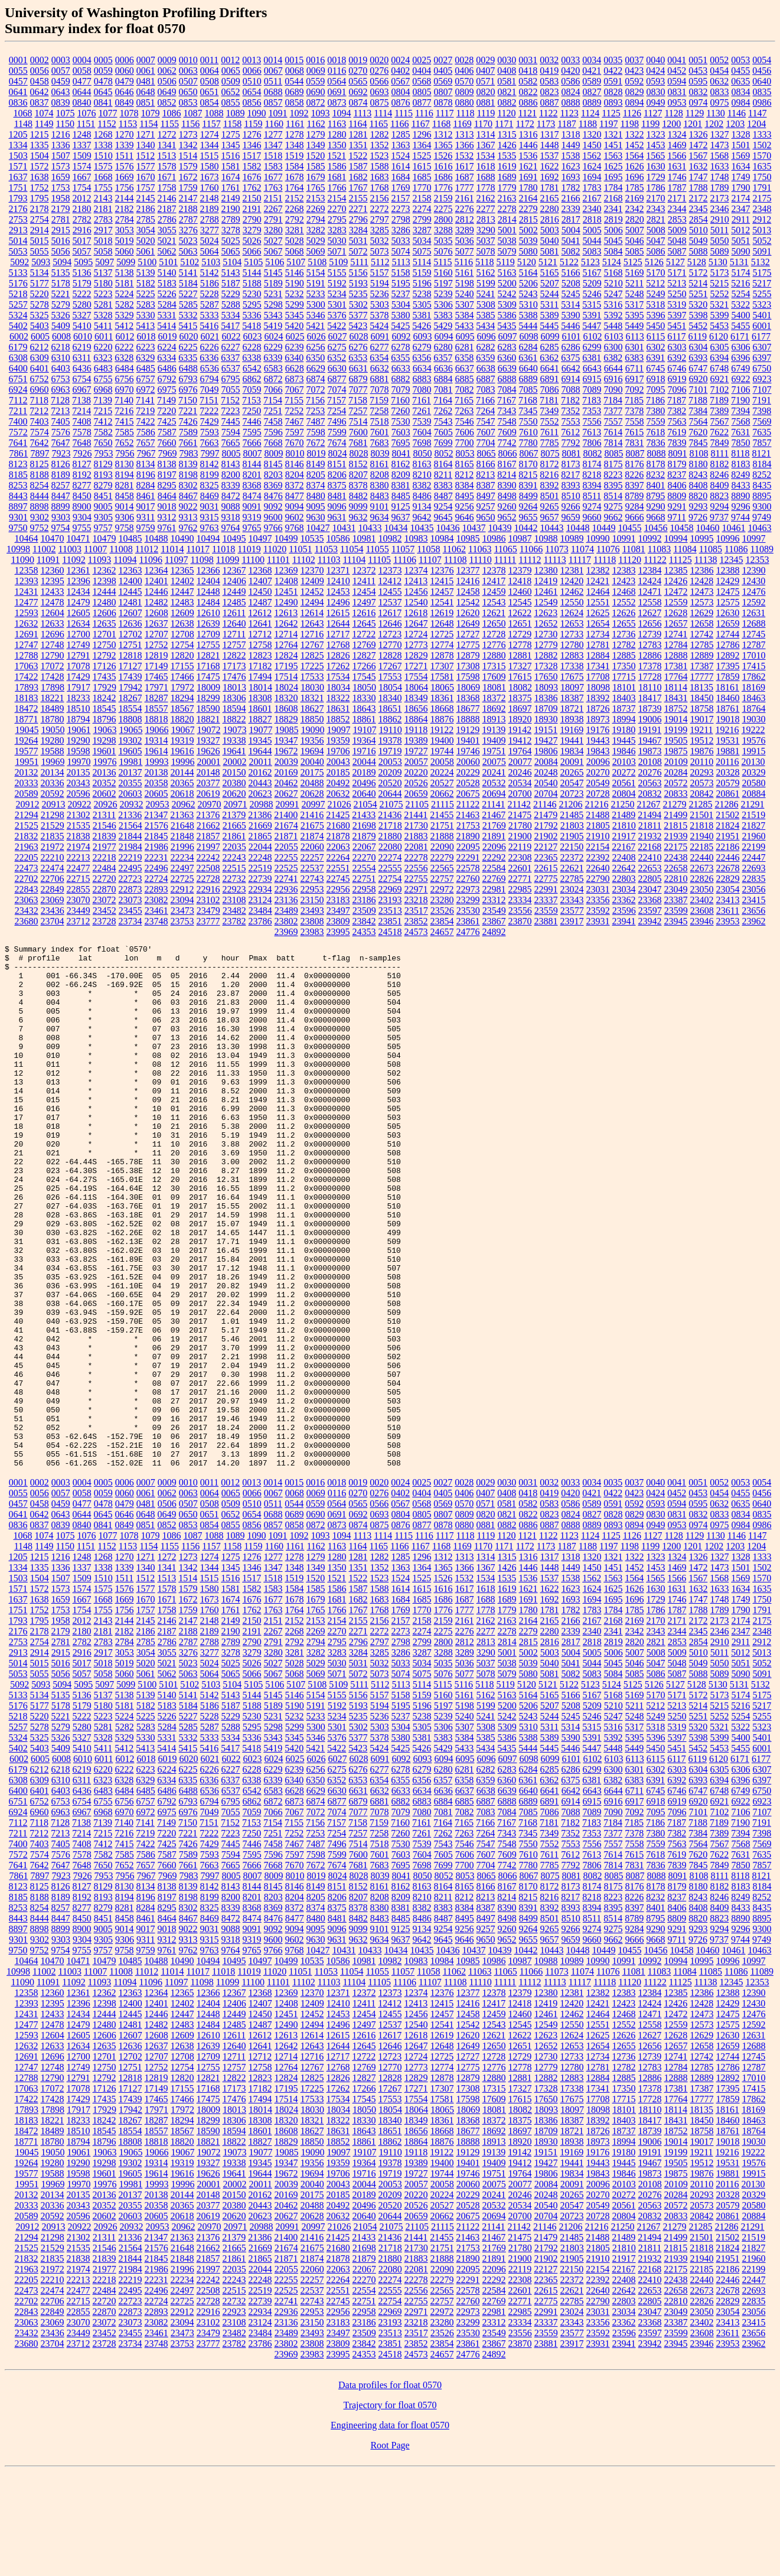 The image size is (780, 2576). What do you see at coordinates (624, 602) in the screenshot?
I see `12552` at bounding box center [624, 602].